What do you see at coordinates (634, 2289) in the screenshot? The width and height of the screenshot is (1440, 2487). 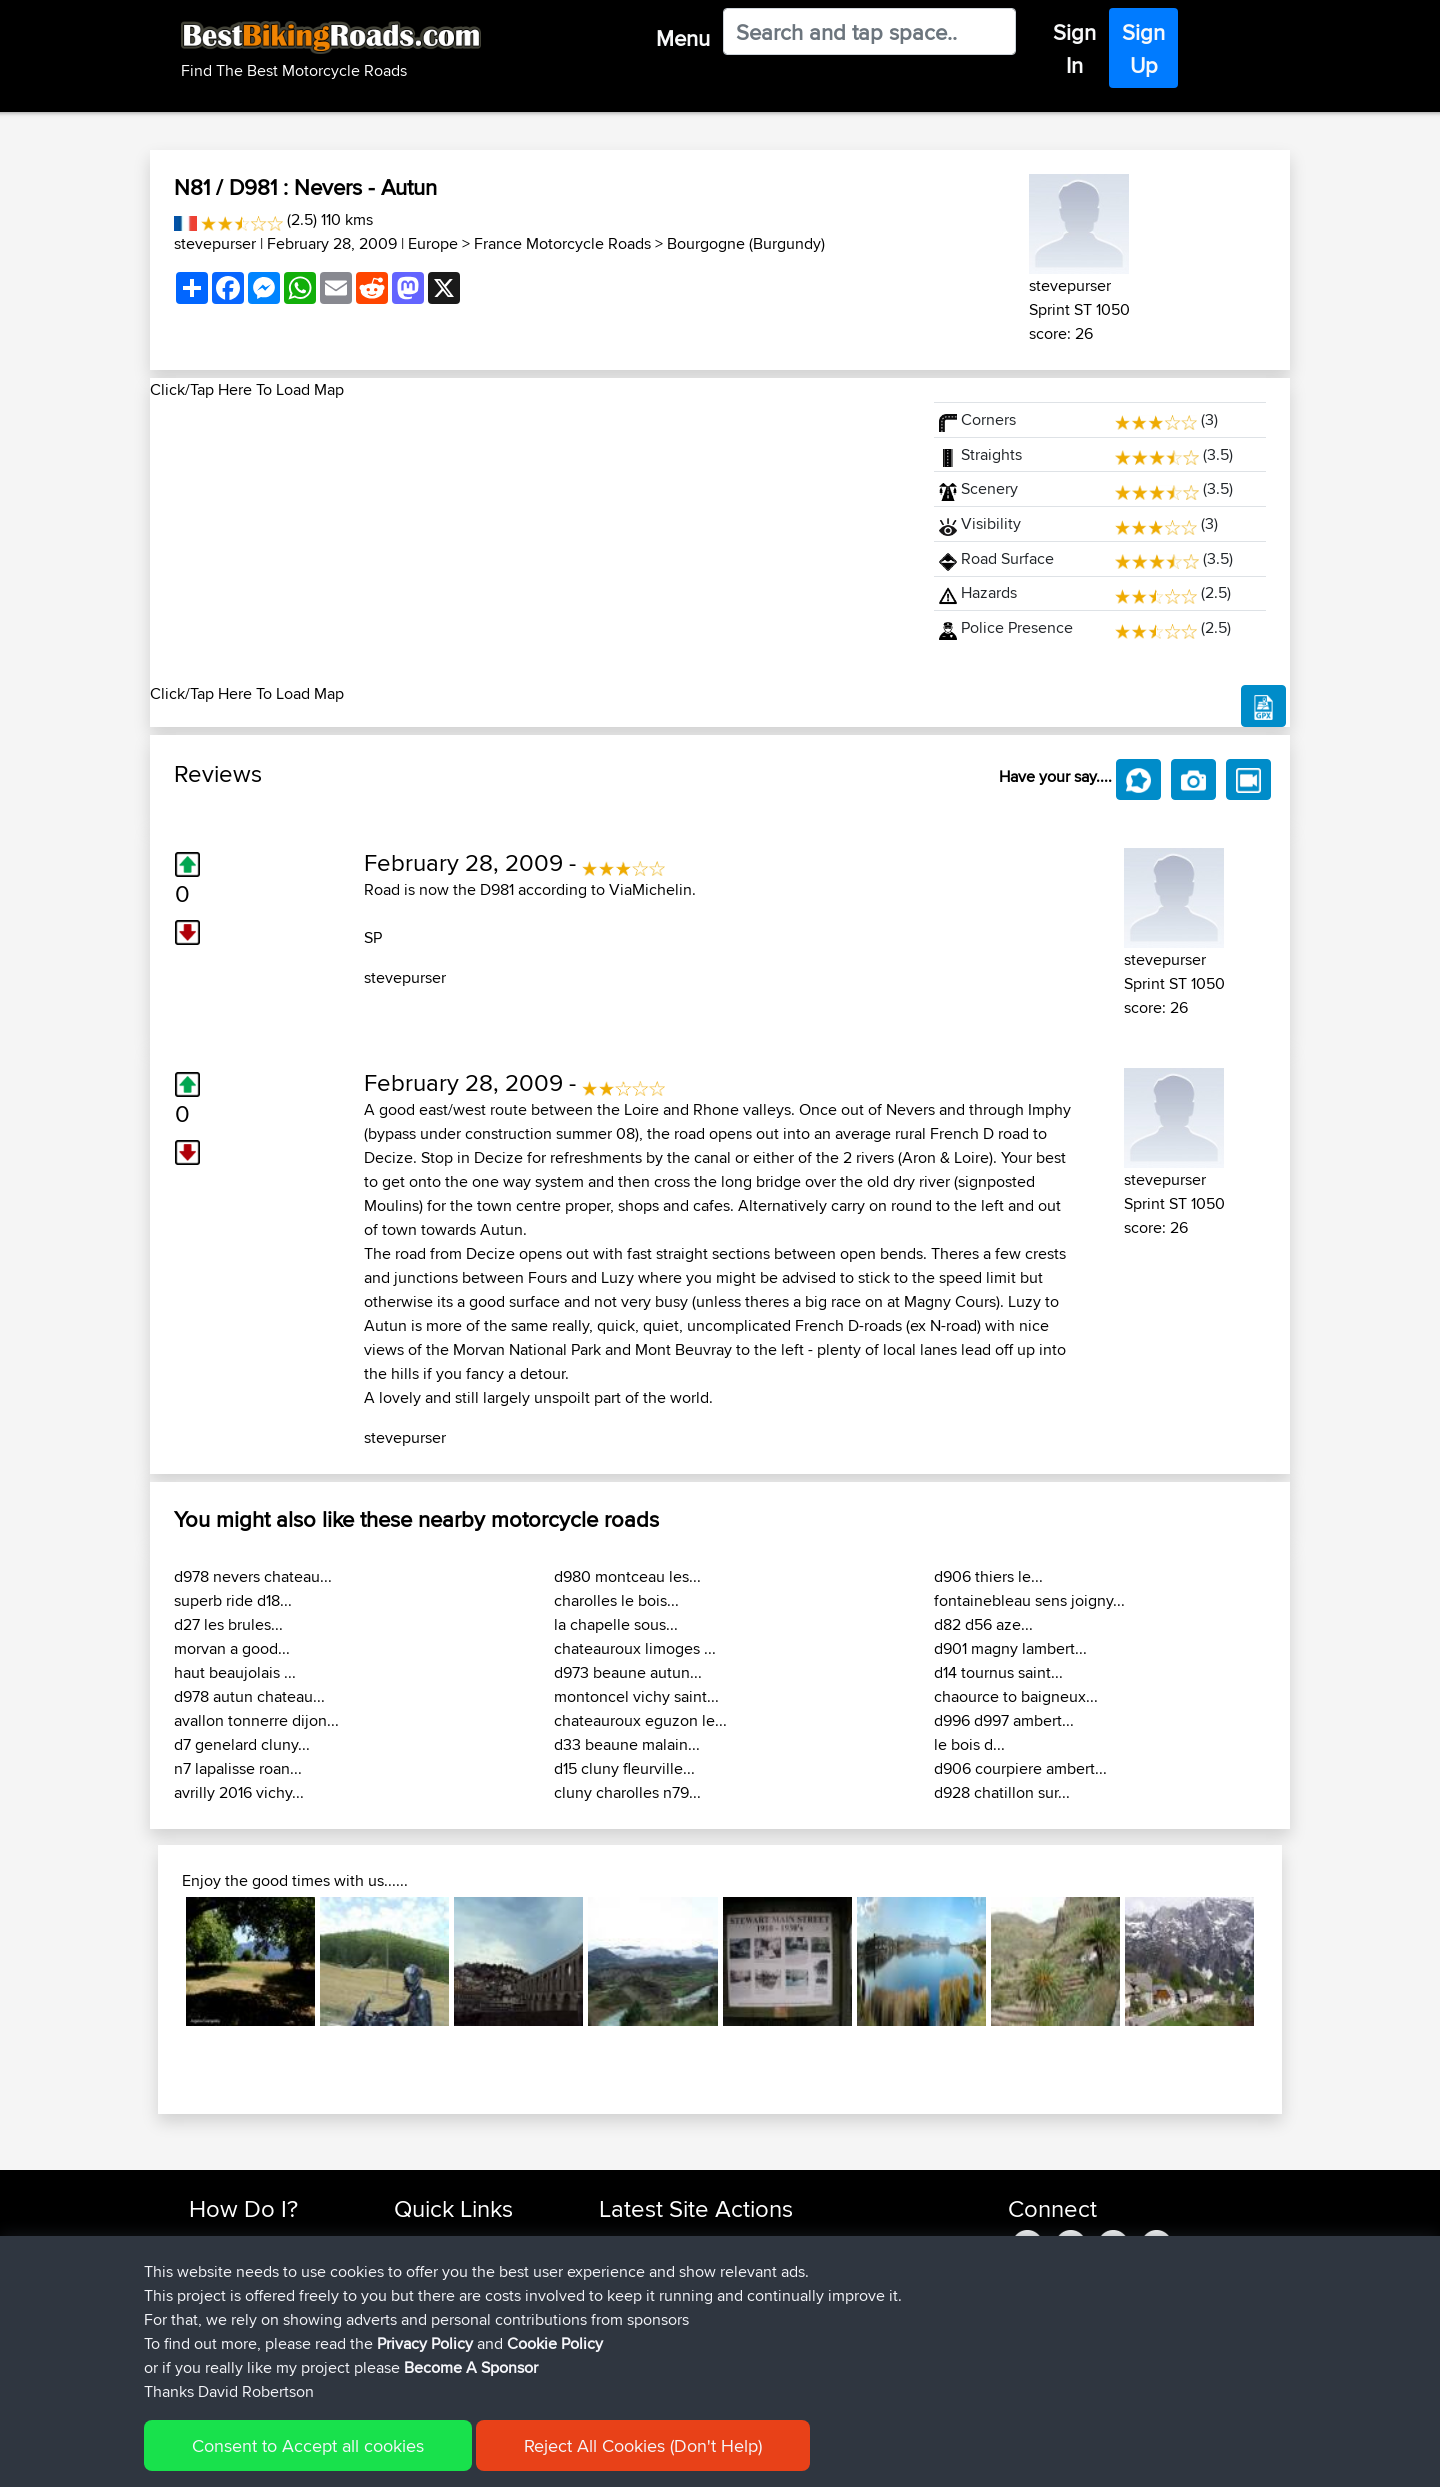 I see `MaksimsK` at bounding box center [634, 2289].